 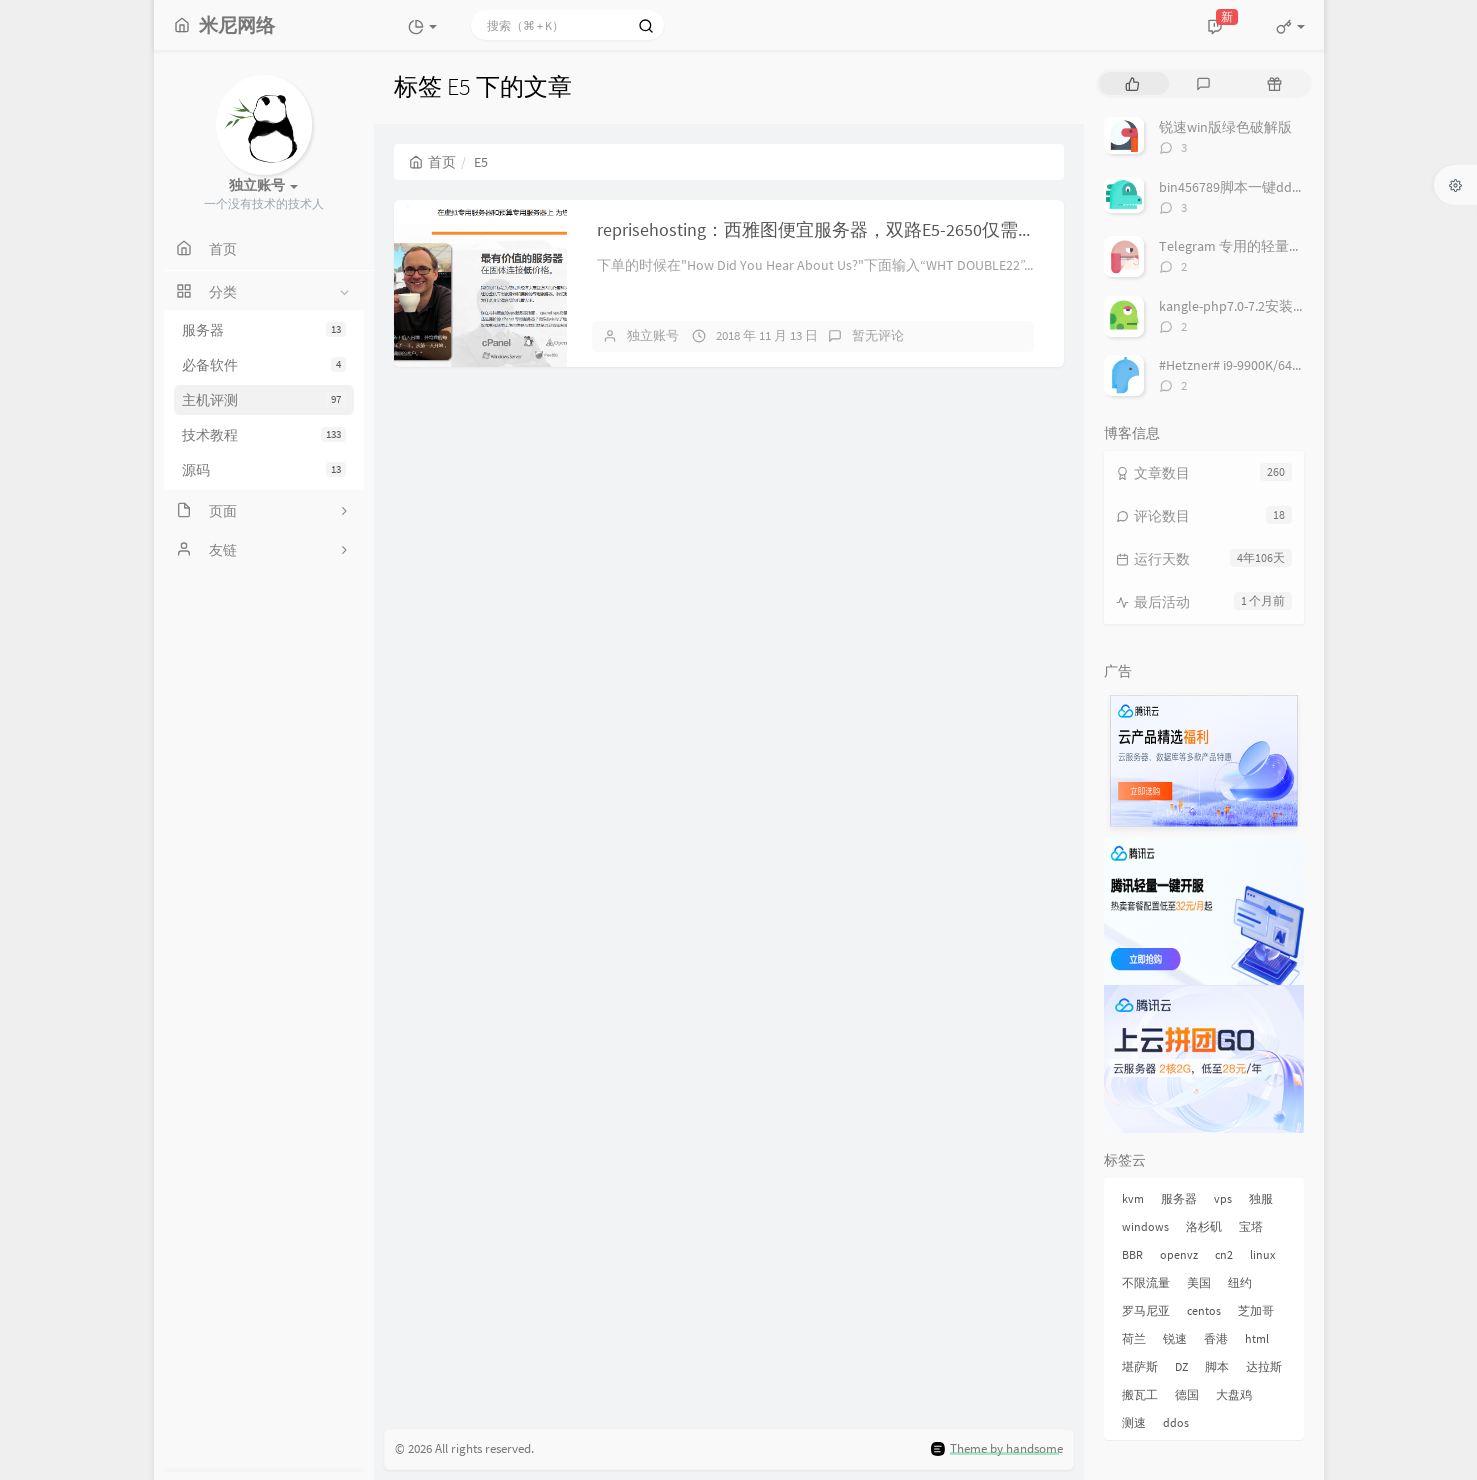 I want to click on centos, so click(x=1204, y=1310).